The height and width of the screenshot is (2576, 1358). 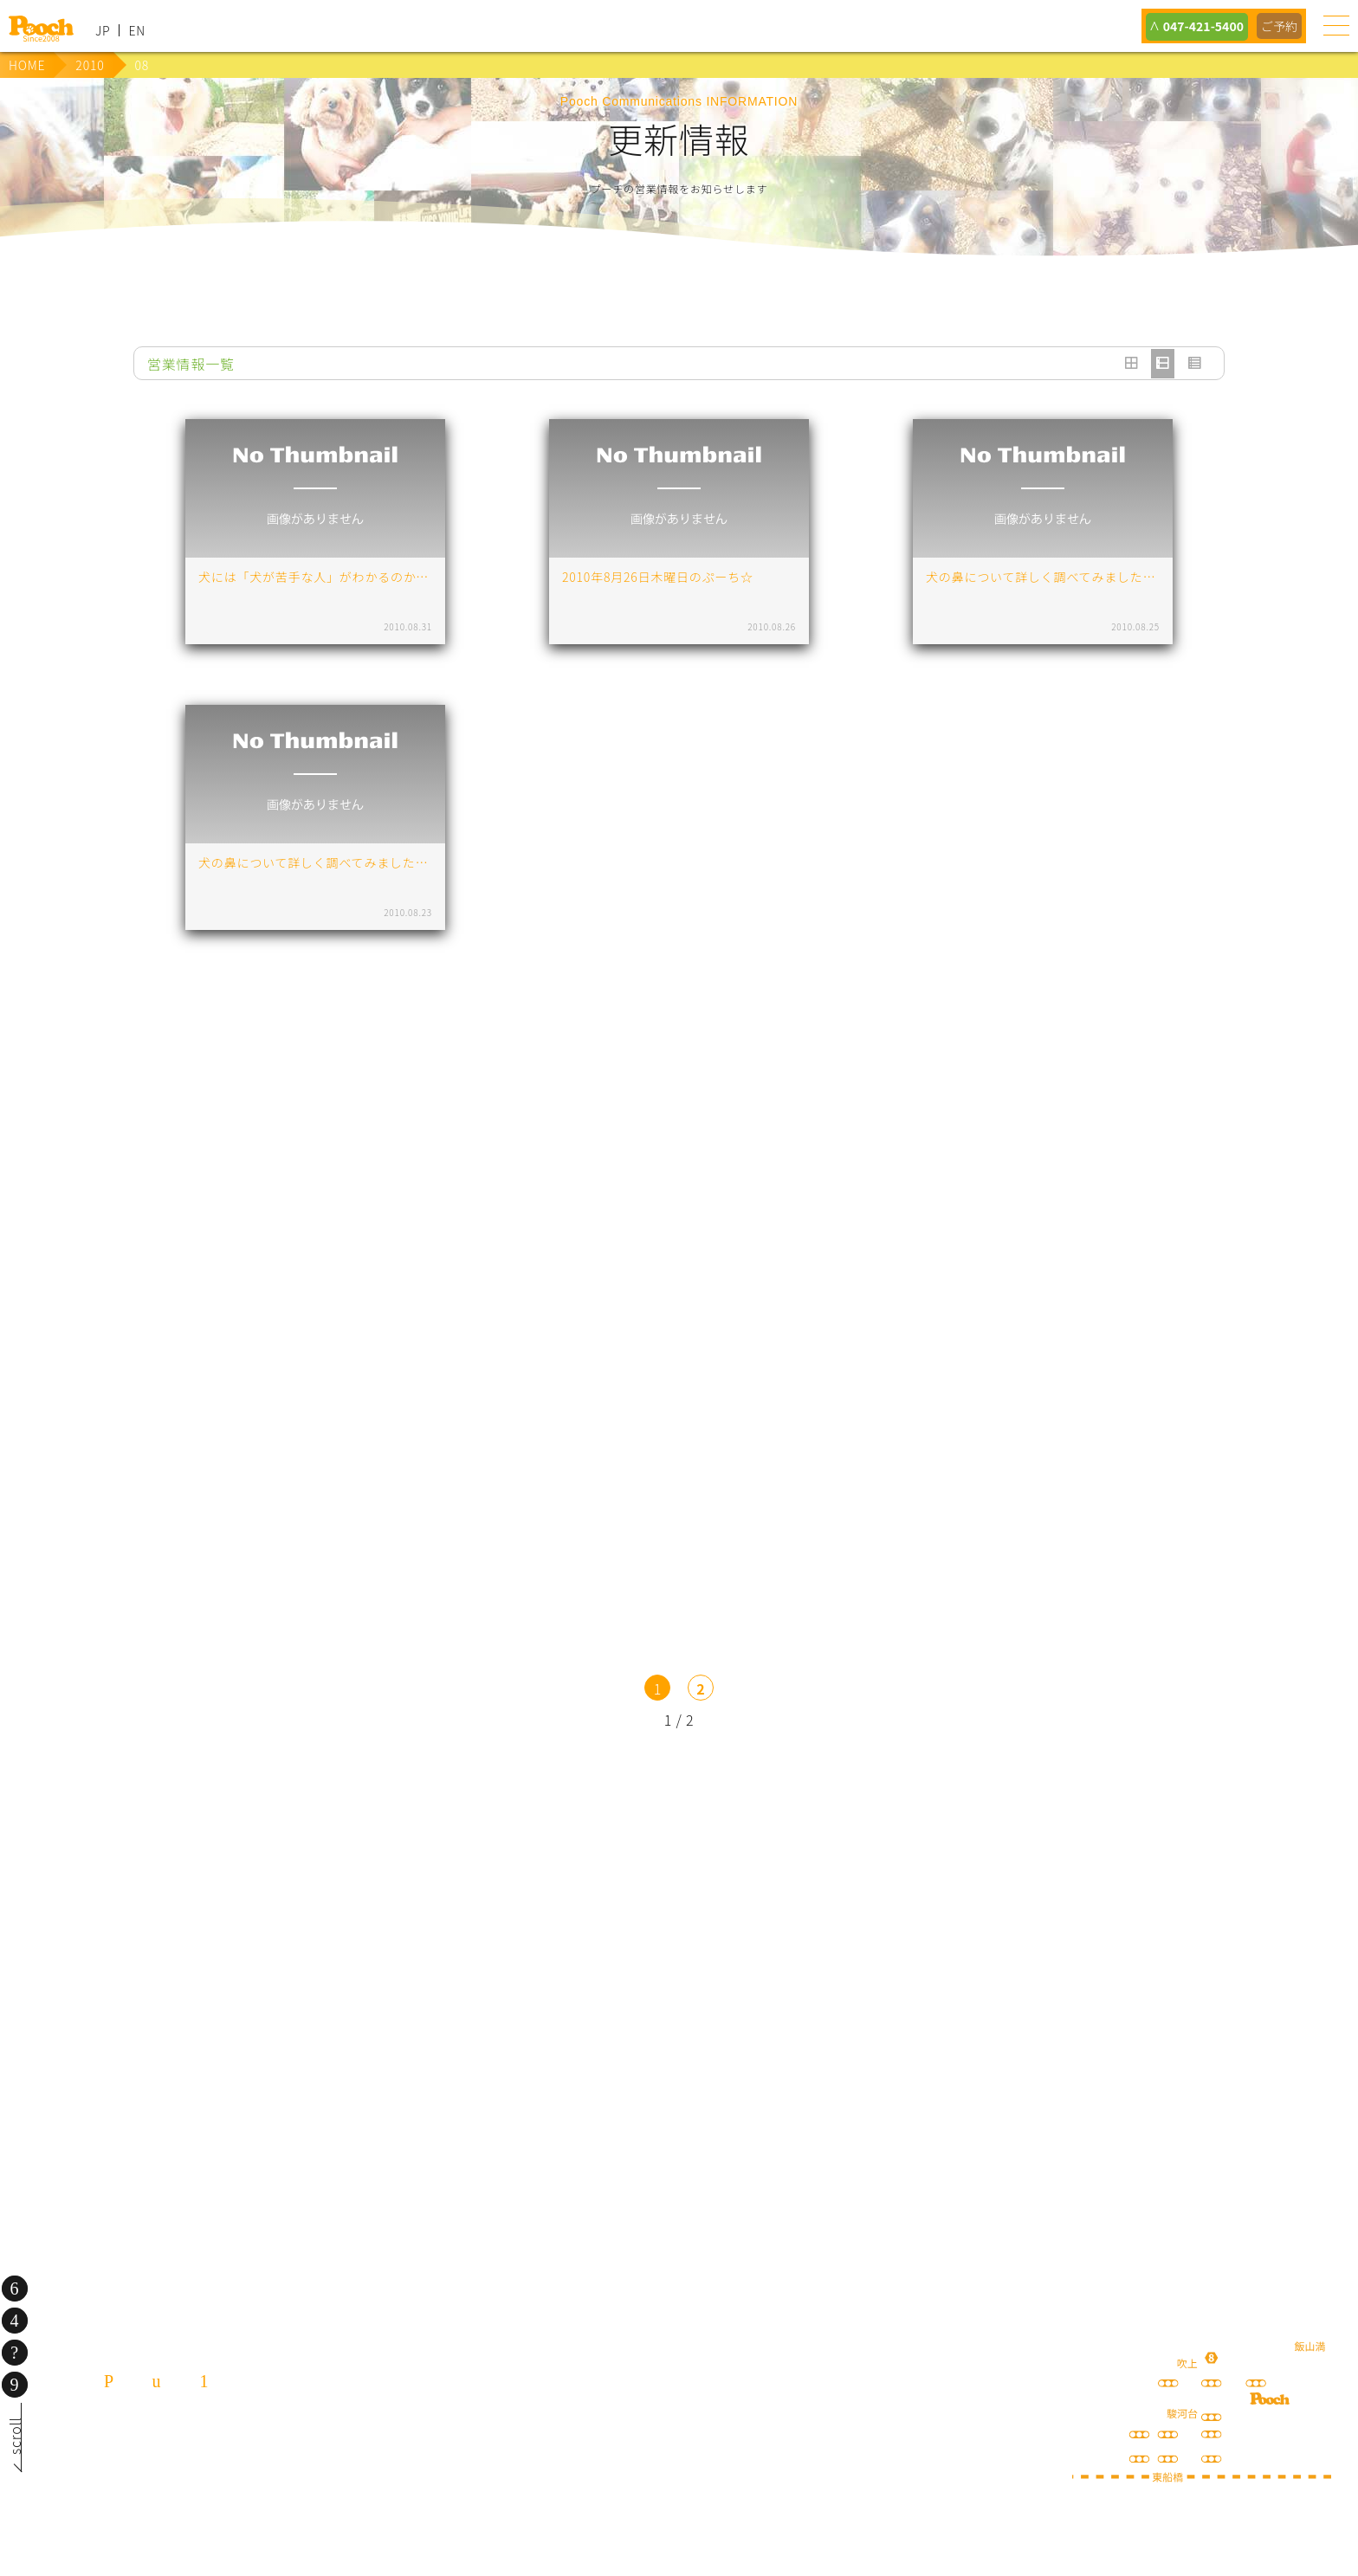 I want to click on ねこぷろ いぬぷろ, so click(x=952, y=2043).